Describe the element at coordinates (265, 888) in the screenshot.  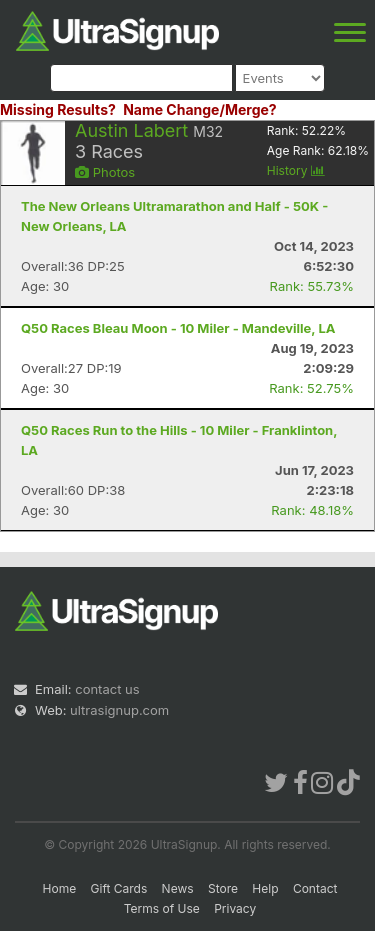
I see `Help` at that location.